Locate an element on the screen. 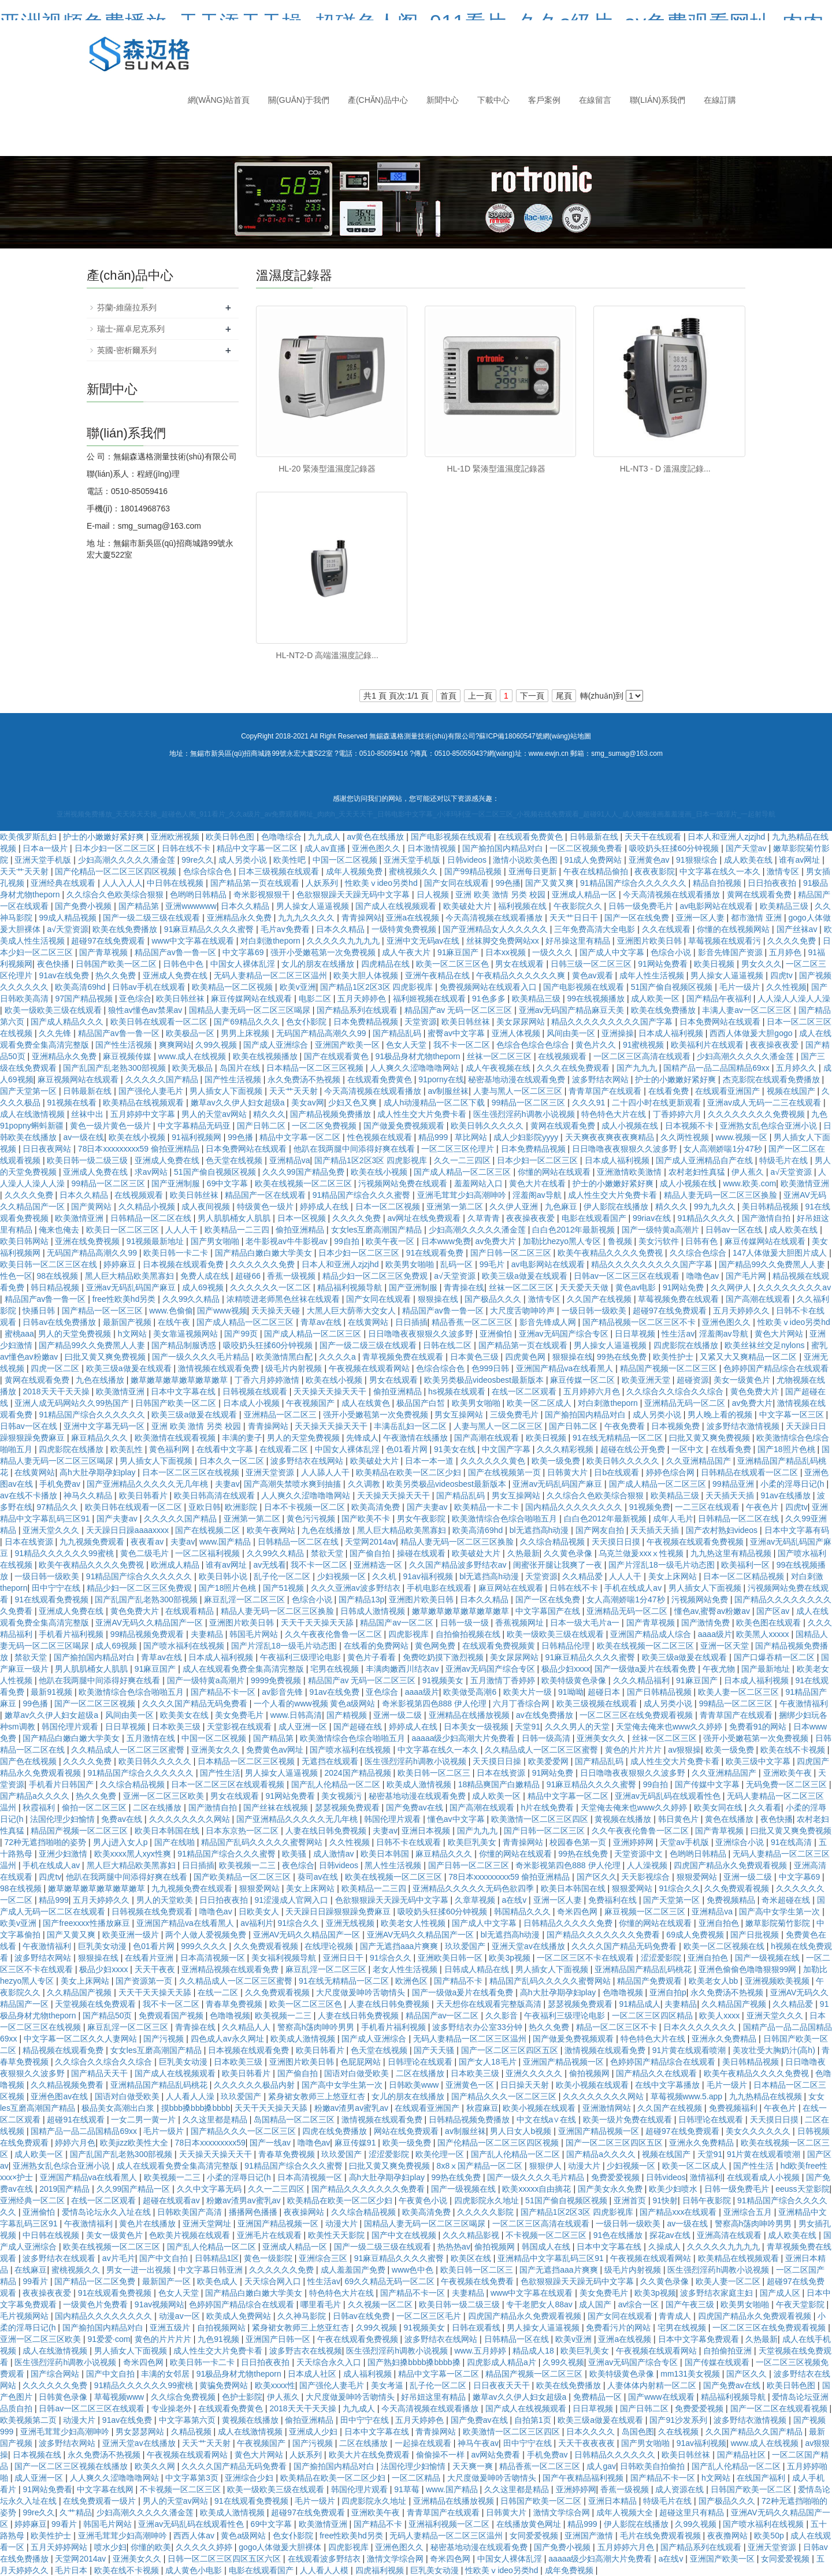 This screenshot has width=832, height=2576. 蜜臀av中文字幕 is located at coordinates (457, 1033).